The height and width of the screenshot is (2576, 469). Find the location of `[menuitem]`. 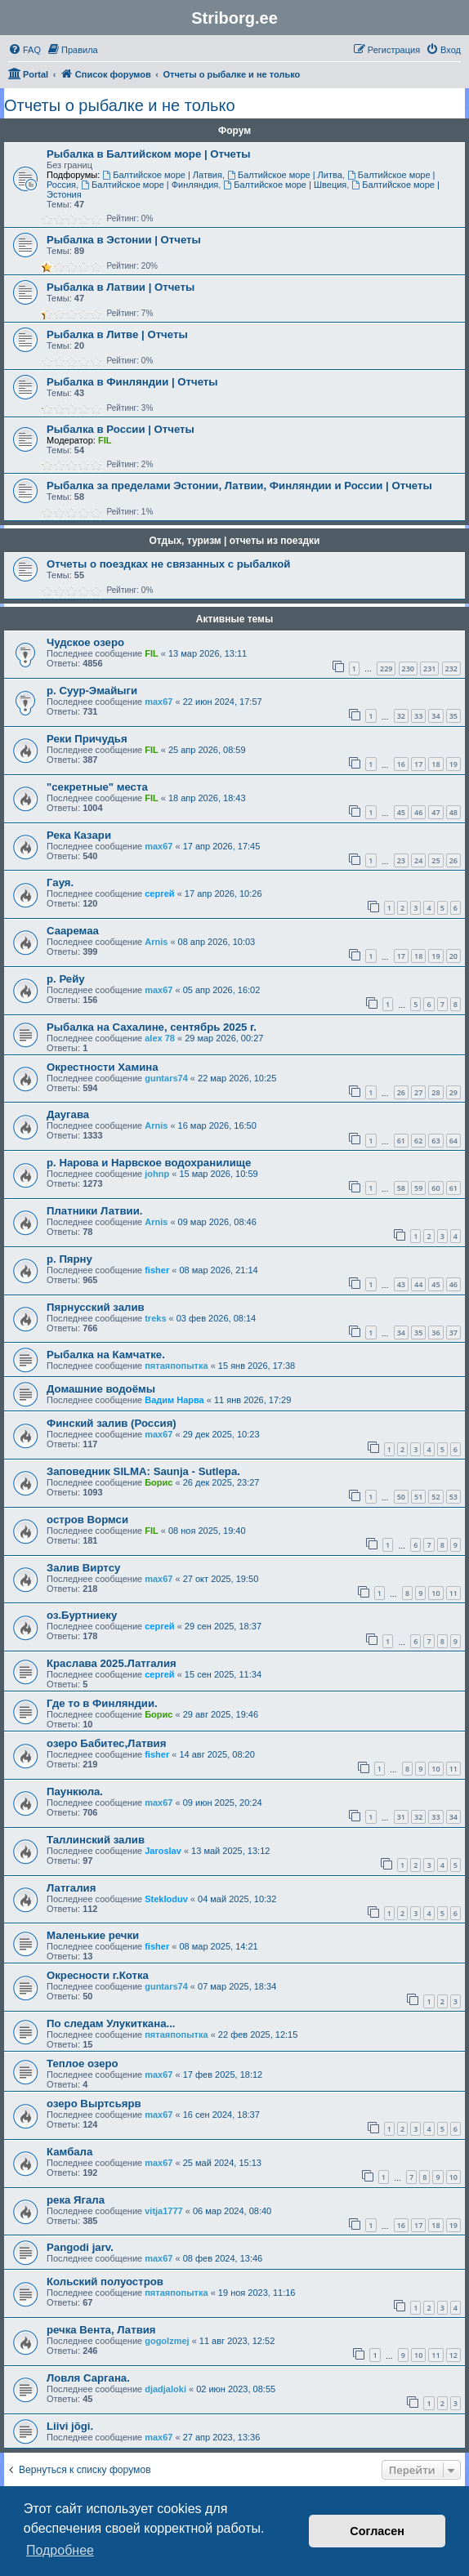

[menuitem] is located at coordinates (24, 50).